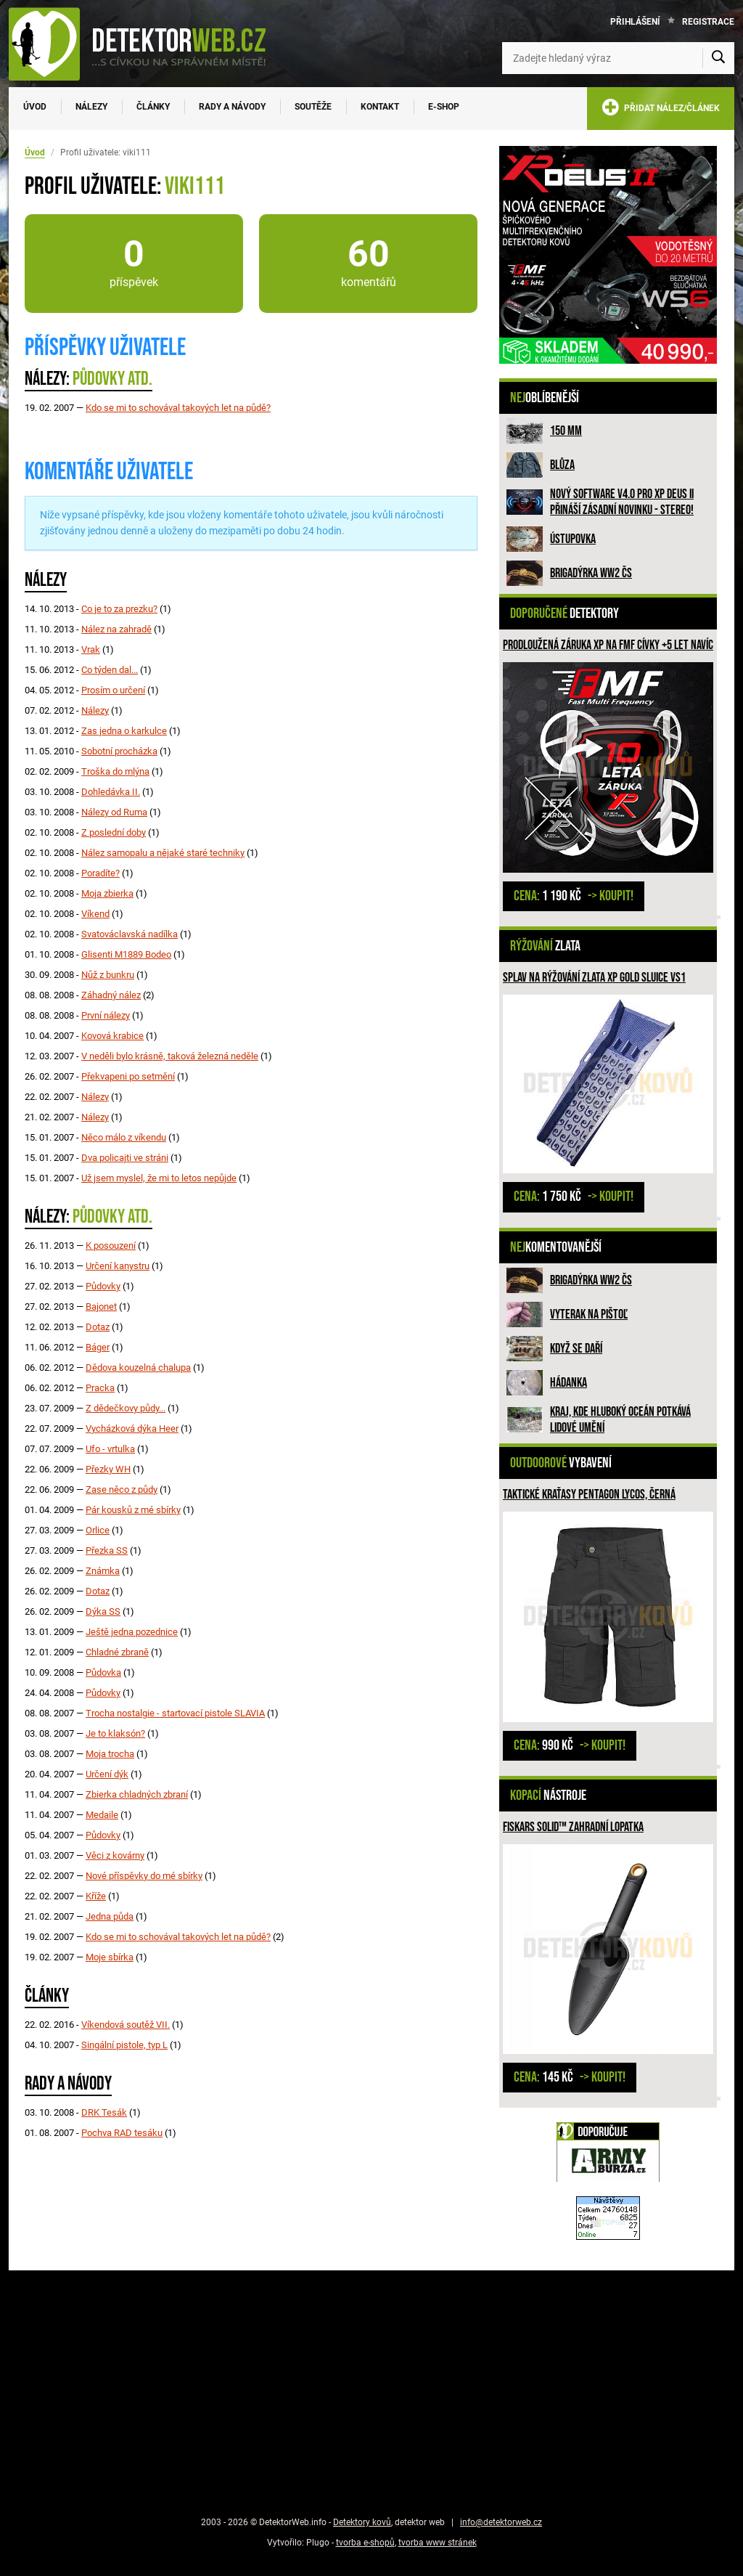 The image size is (743, 2576). What do you see at coordinates (137, 1794) in the screenshot?
I see `Zbierka chladných zbraní` at bounding box center [137, 1794].